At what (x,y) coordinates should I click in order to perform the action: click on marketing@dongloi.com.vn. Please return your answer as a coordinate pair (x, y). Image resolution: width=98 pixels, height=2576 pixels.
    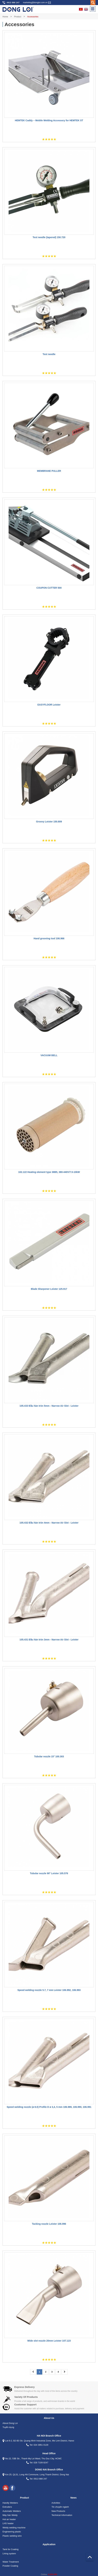
    Looking at the image, I should click on (35, 2).